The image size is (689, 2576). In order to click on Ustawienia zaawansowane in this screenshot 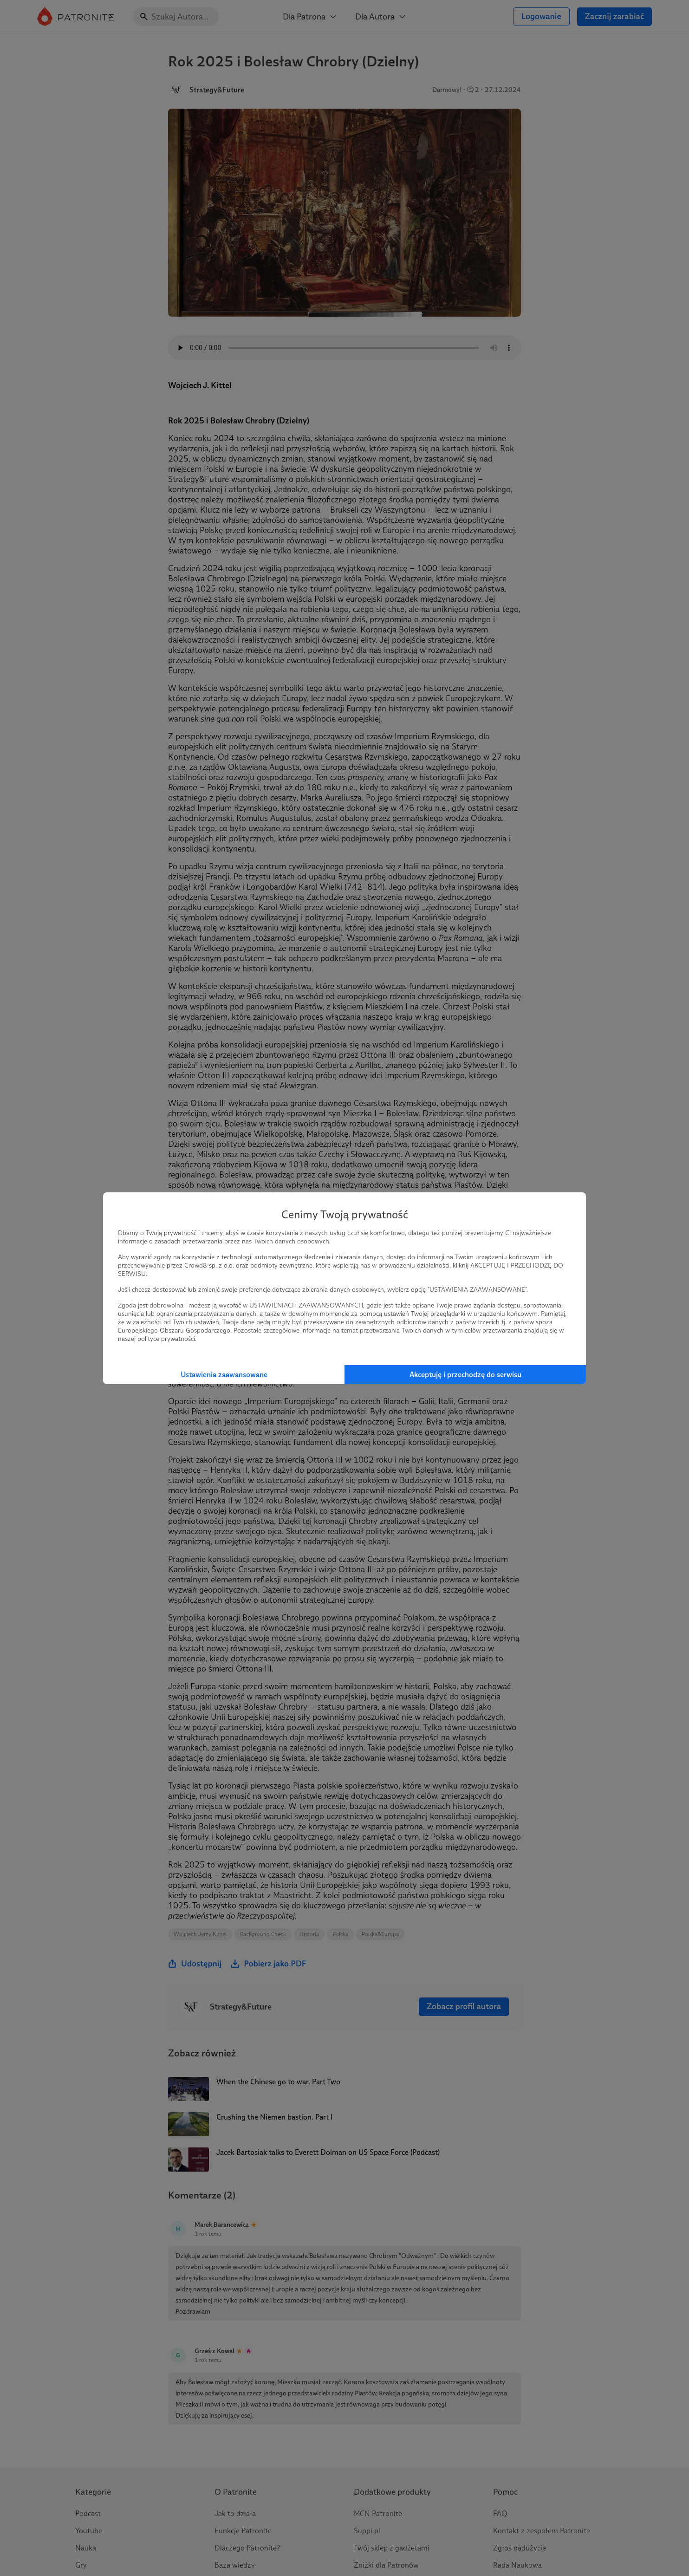, I will do `click(224, 1374)`.